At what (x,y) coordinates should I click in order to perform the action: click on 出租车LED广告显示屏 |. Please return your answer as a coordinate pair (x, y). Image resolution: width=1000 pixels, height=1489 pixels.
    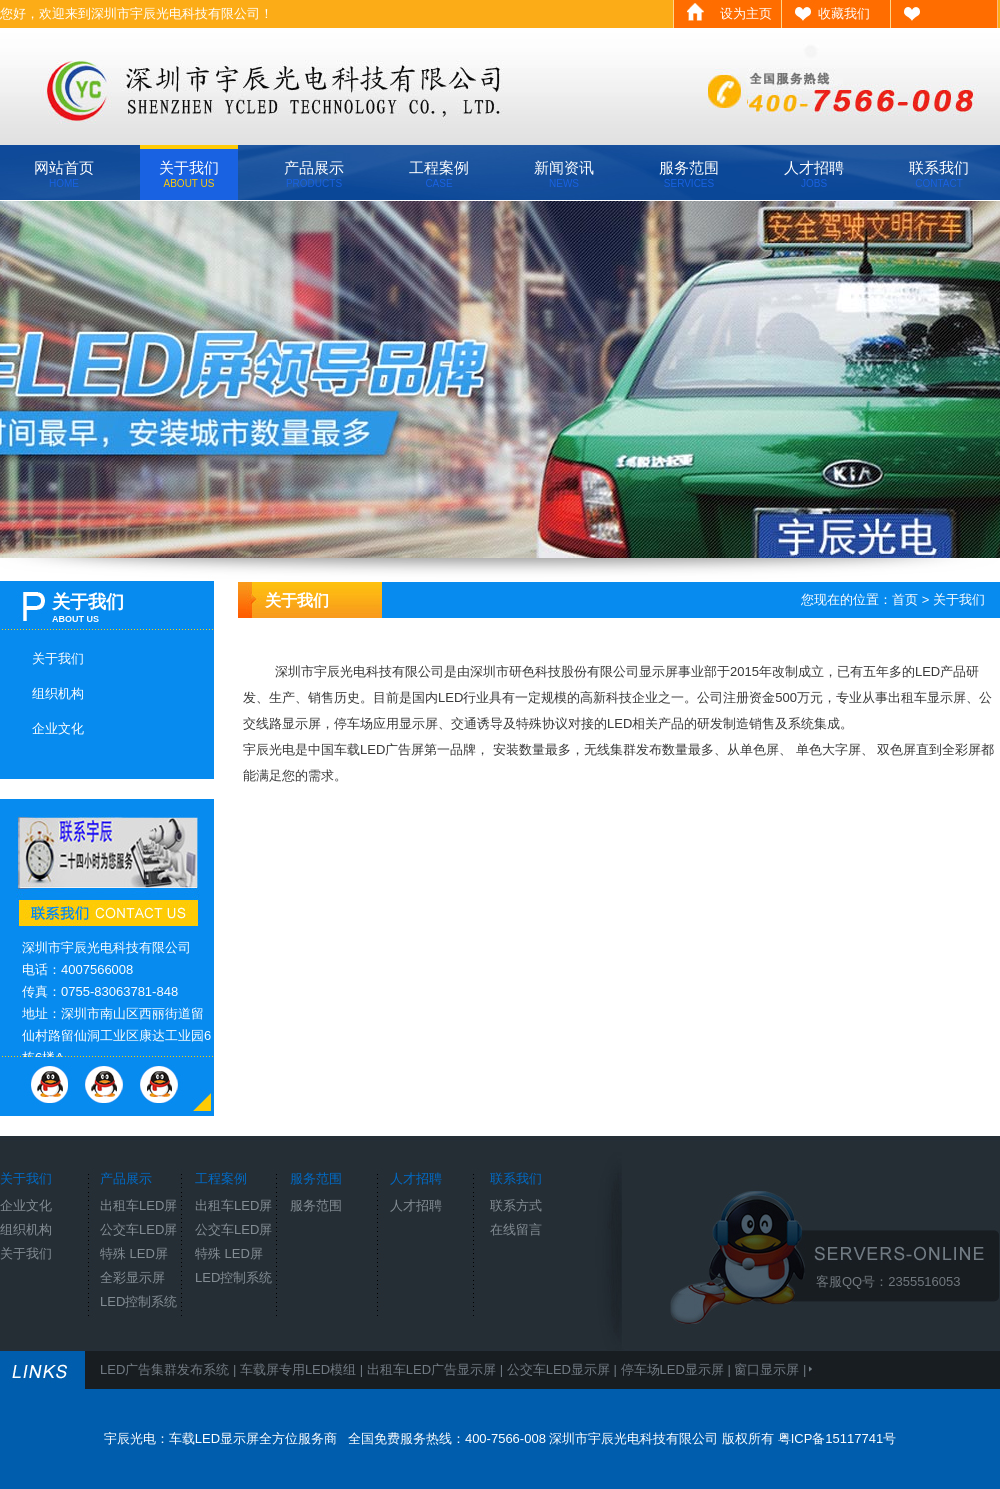
    Looking at the image, I should click on (437, 1369).